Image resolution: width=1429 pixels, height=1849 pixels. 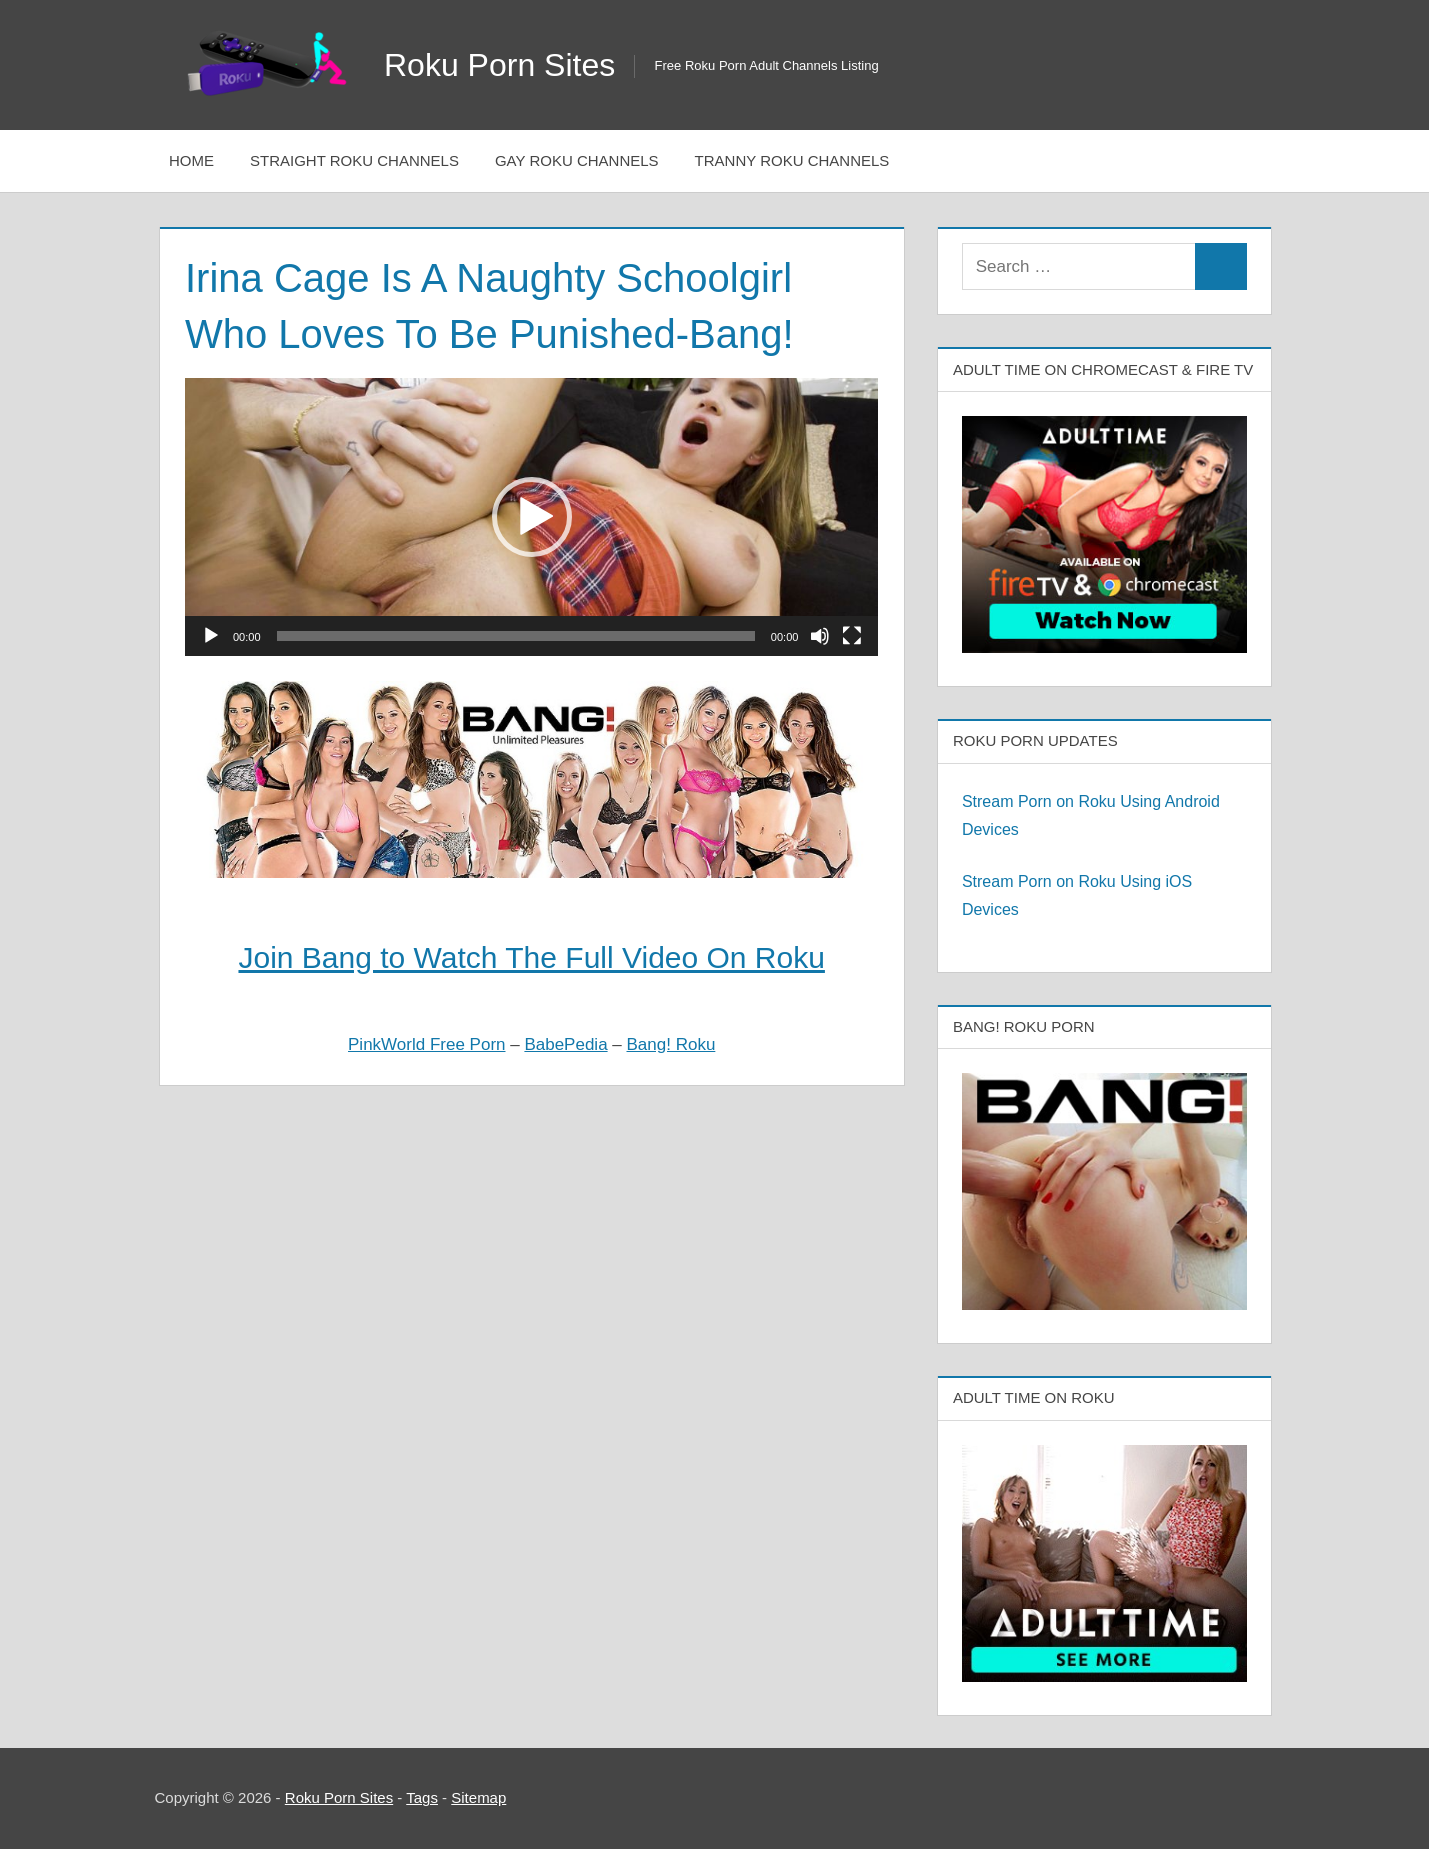 What do you see at coordinates (499, 65) in the screenshot?
I see `Roku Porn Sites` at bounding box center [499, 65].